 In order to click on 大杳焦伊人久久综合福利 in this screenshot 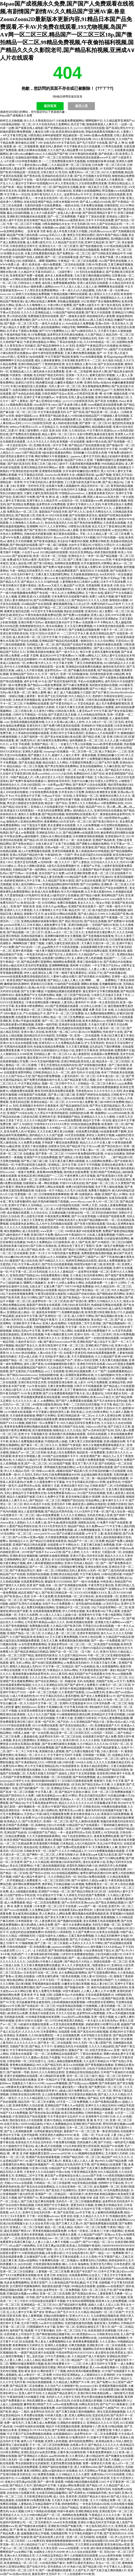, I will do `click(39, 2171)`.